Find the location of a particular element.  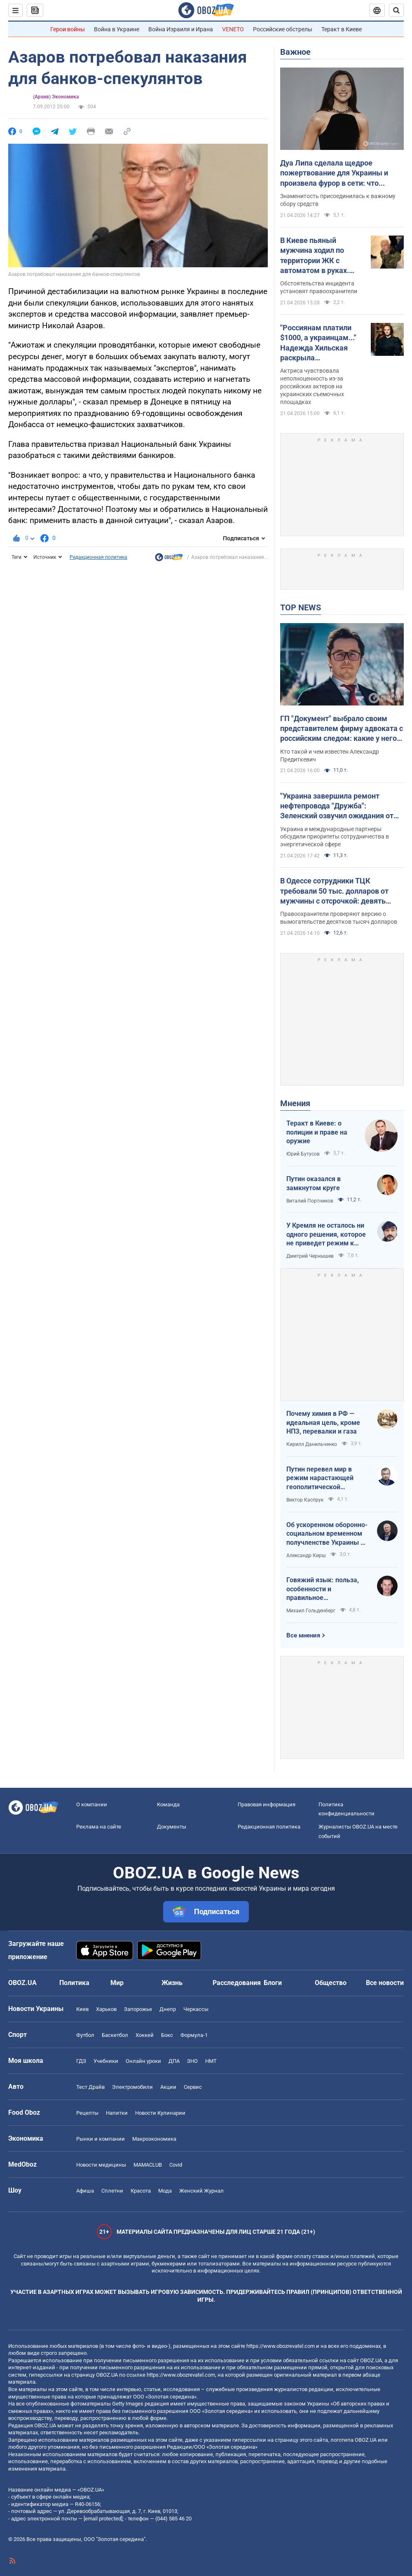

Запорожье is located at coordinates (138, 2009).